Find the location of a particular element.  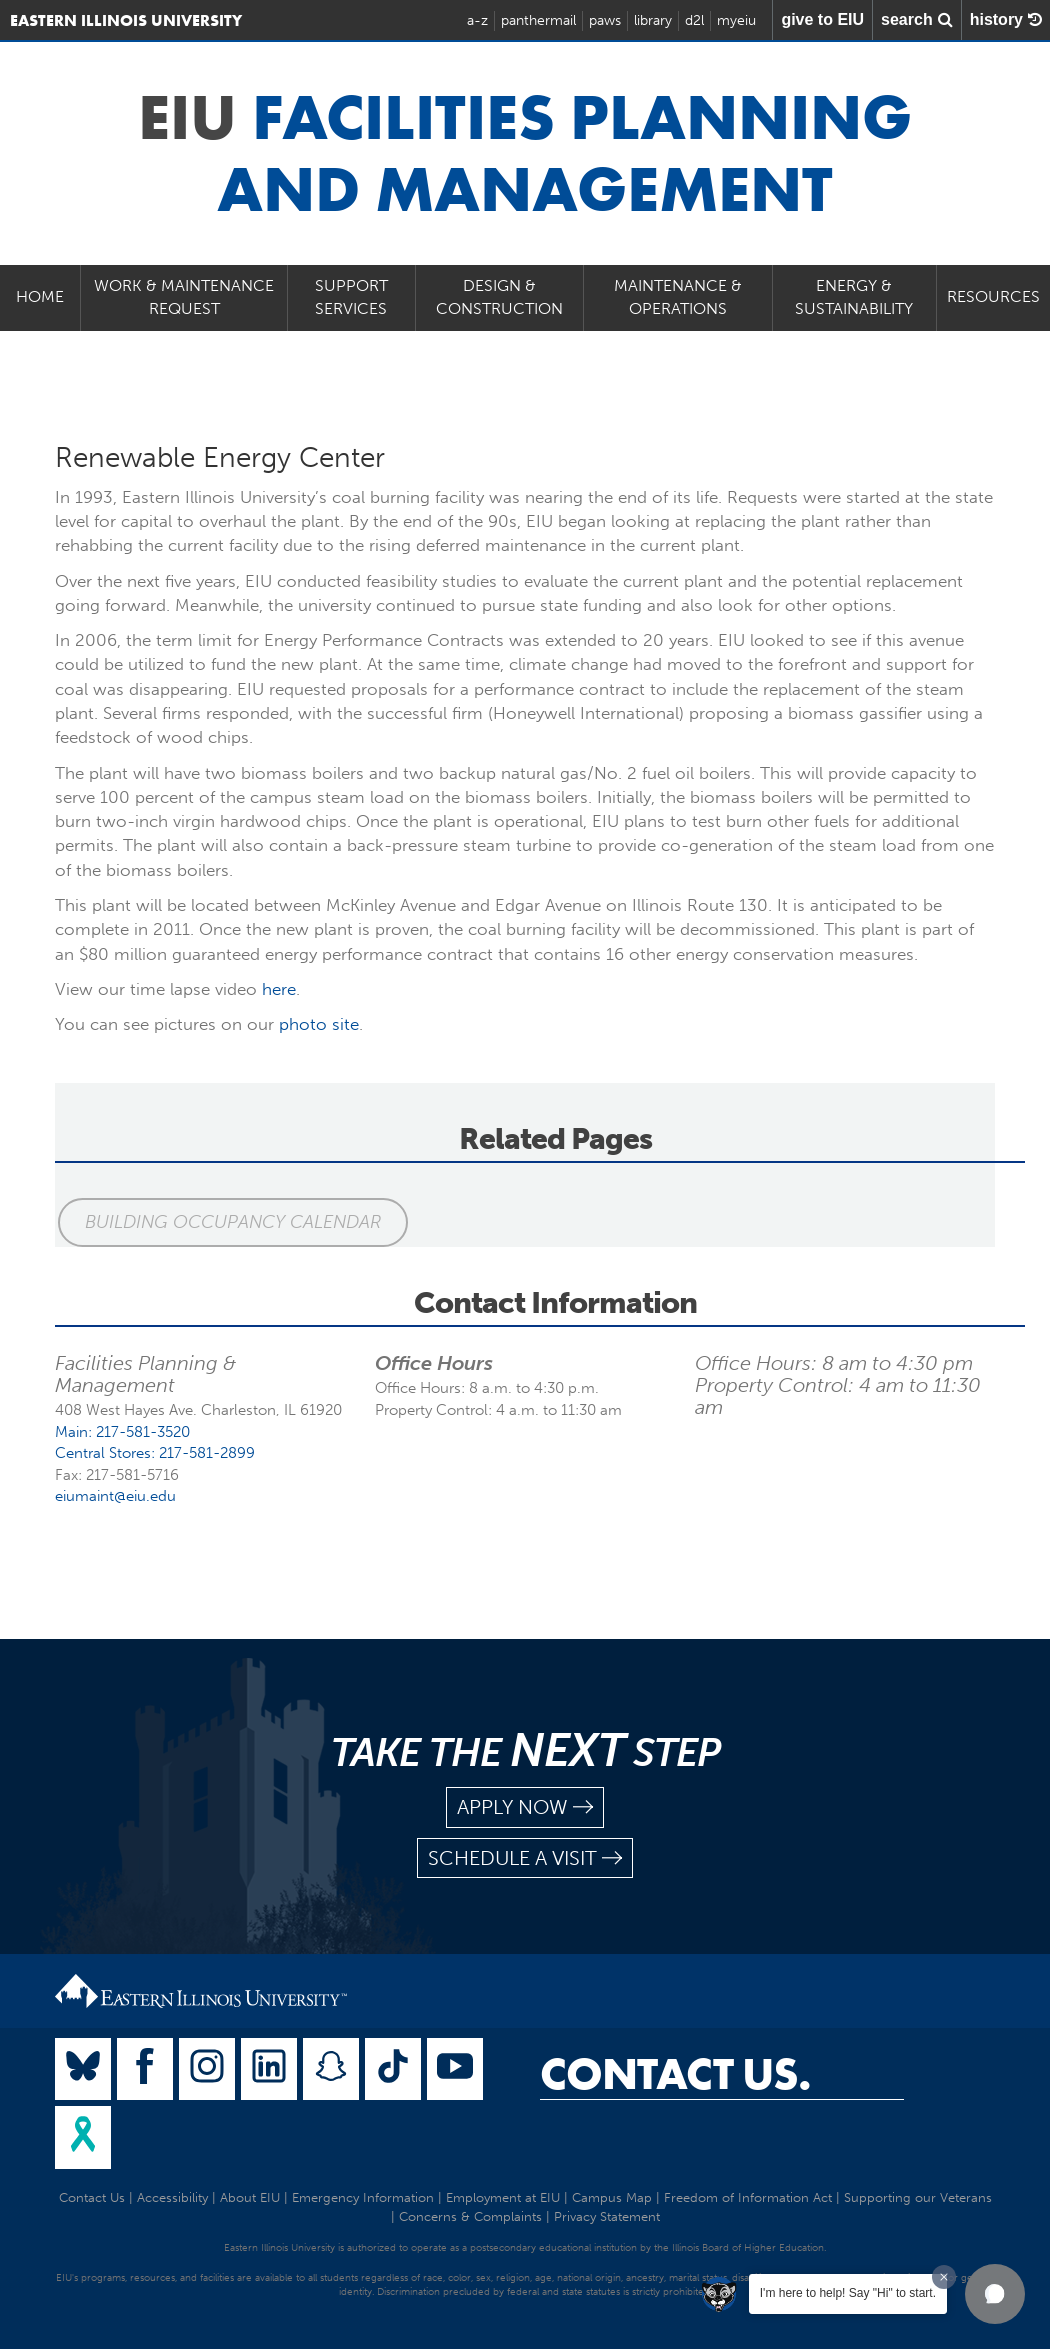

photo site is located at coordinates (319, 1024).